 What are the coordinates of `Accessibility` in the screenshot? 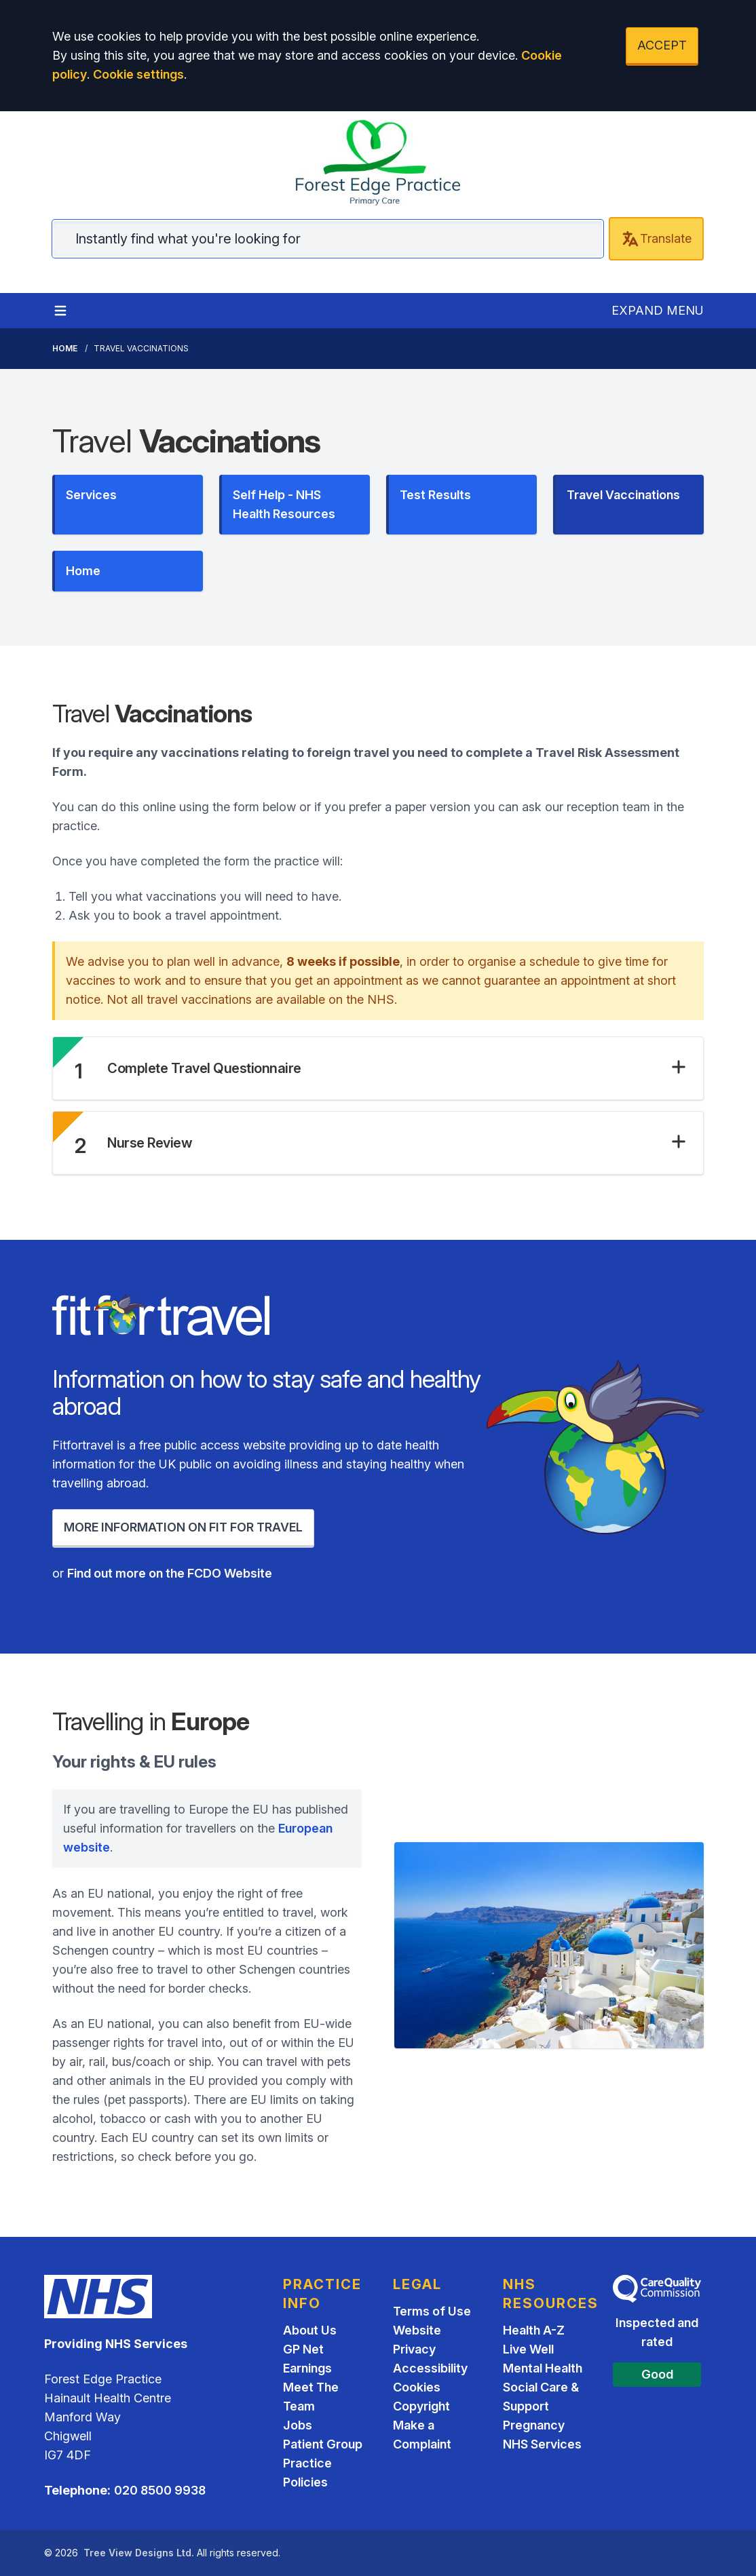 It's located at (430, 2368).